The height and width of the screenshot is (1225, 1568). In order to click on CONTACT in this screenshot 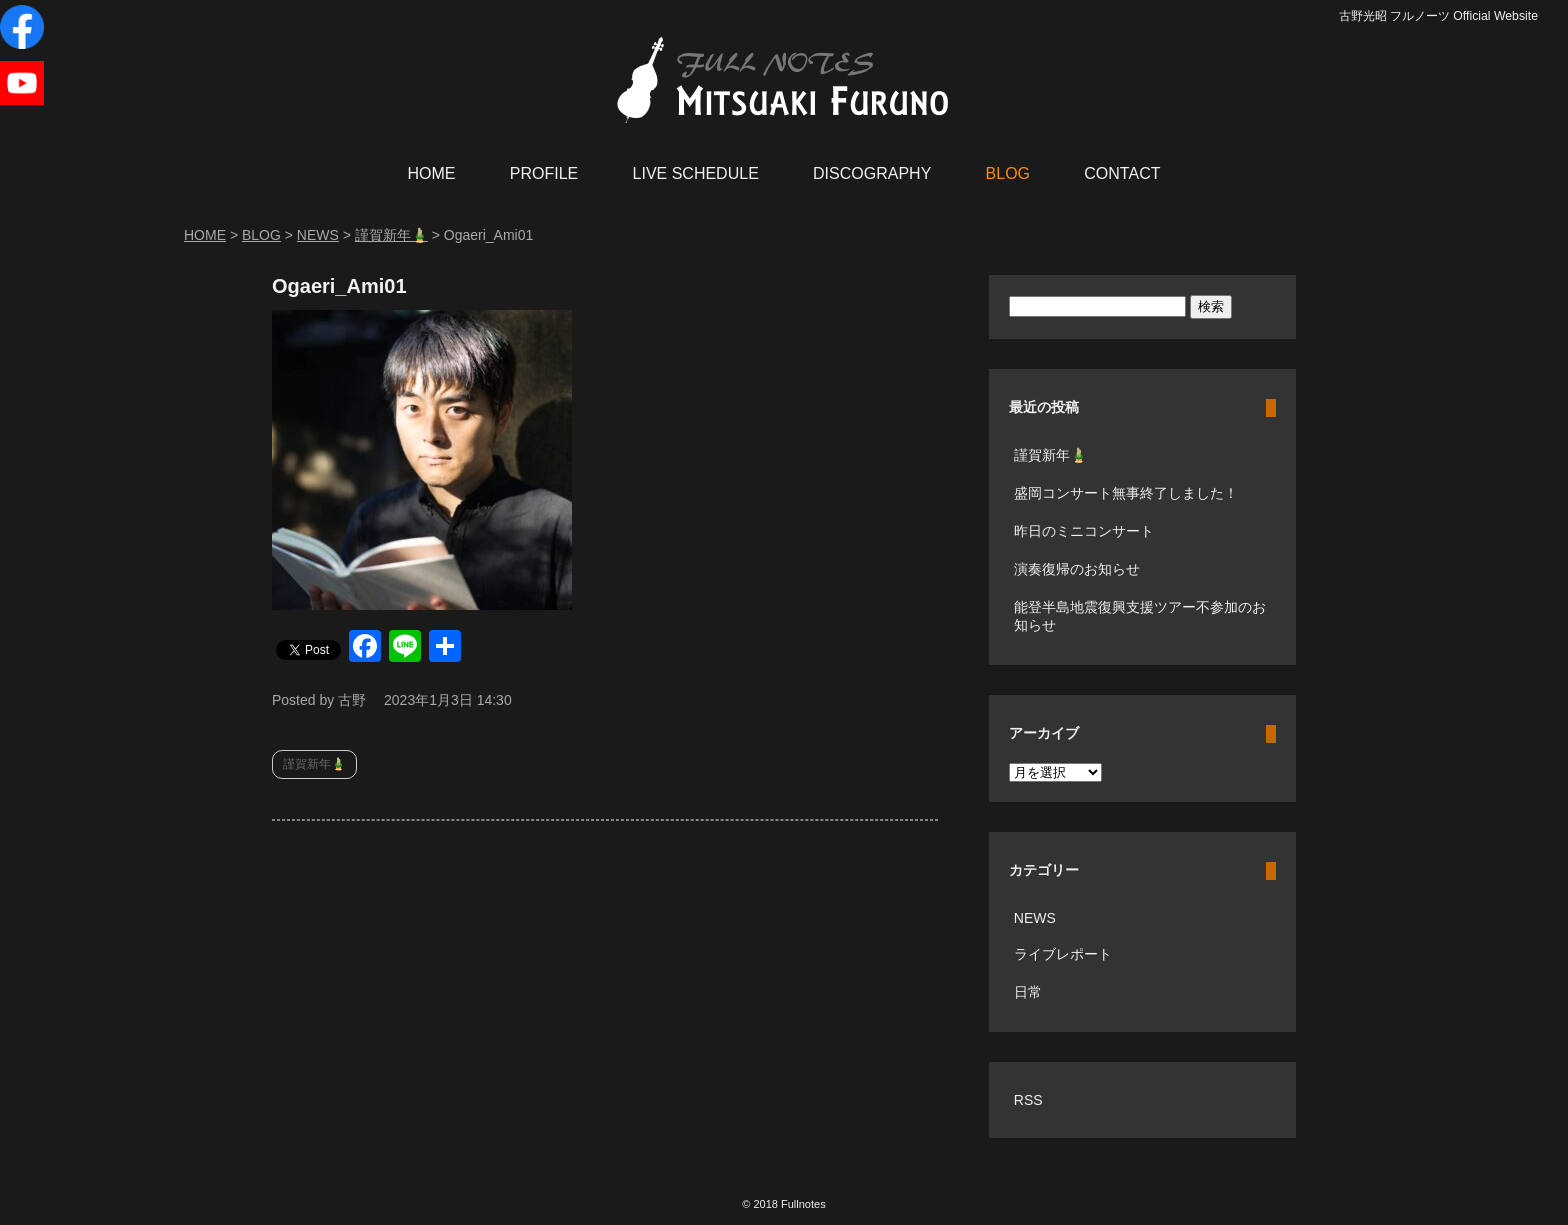, I will do `click(1122, 173)`.